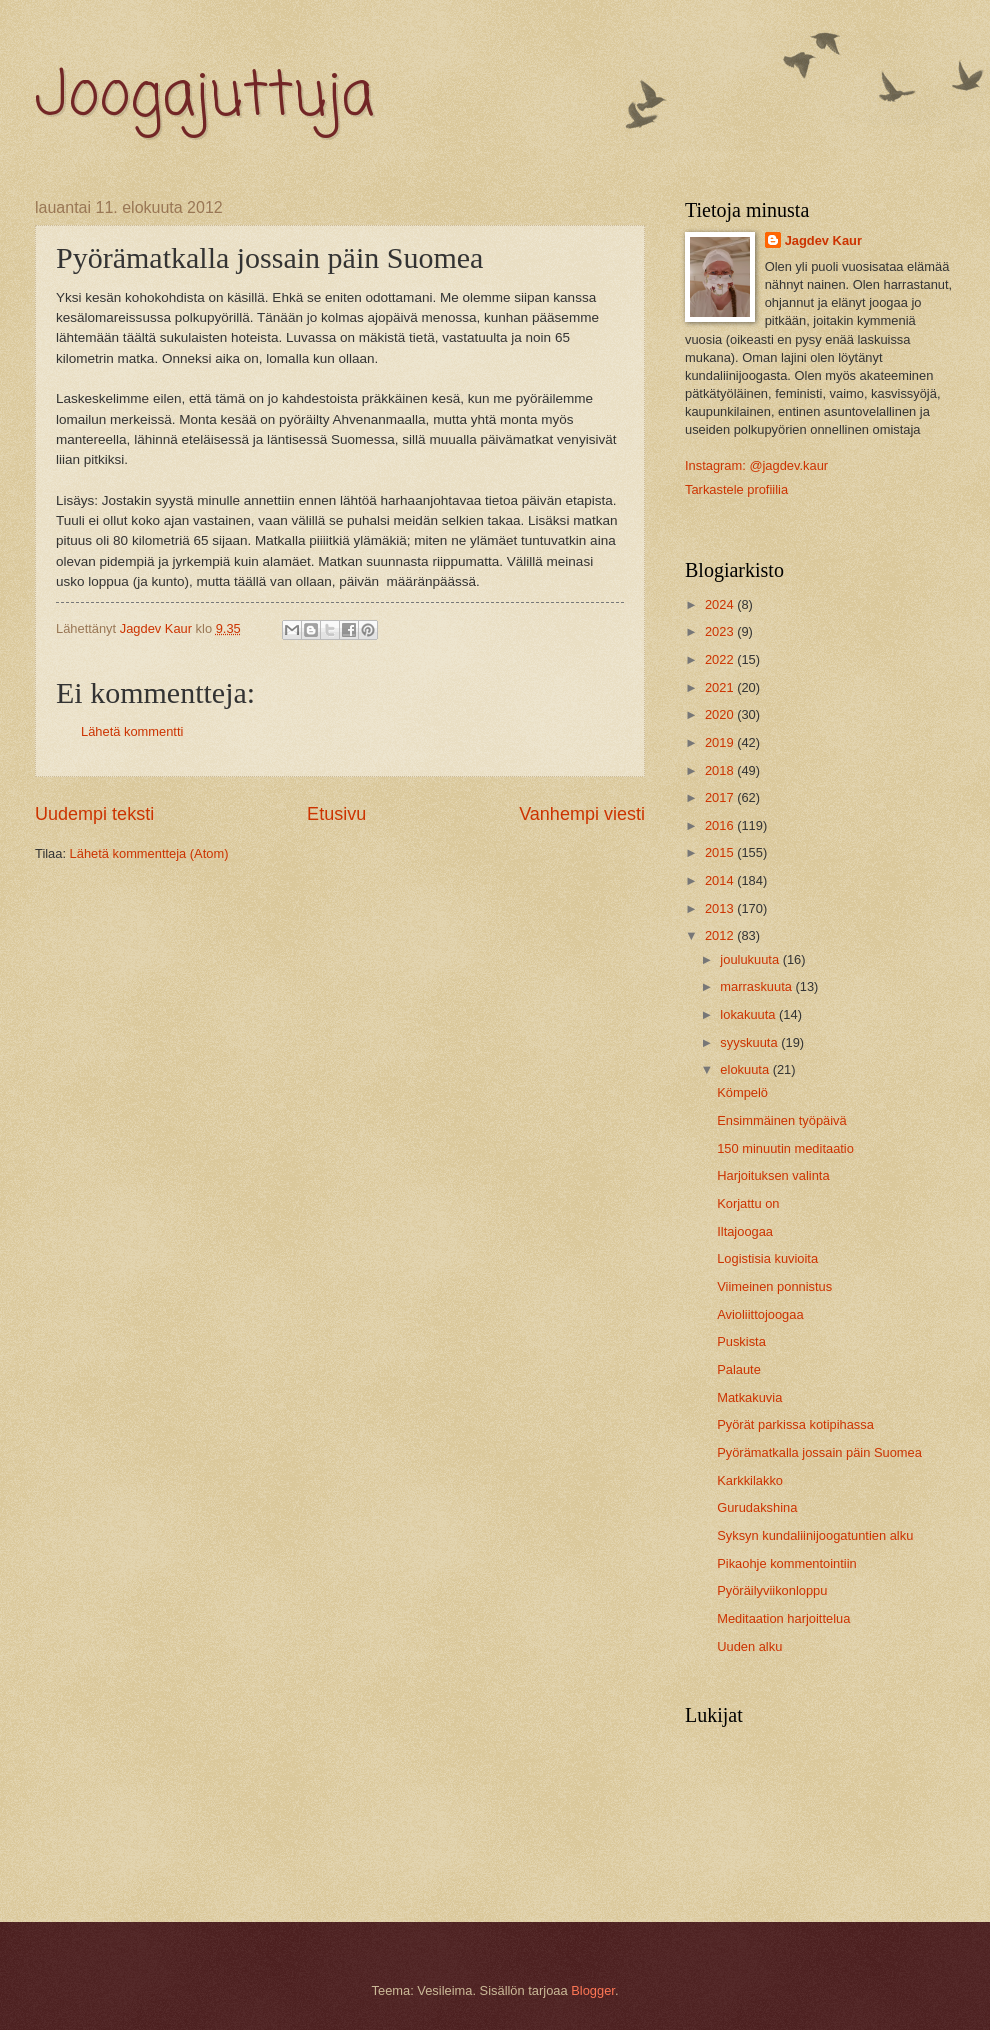 The width and height of the screenshot is (990, 2030). Describe the element at coordinates (772, 1590) in the screenshot. I see `Pyöräilyviikonloppu` at that location.